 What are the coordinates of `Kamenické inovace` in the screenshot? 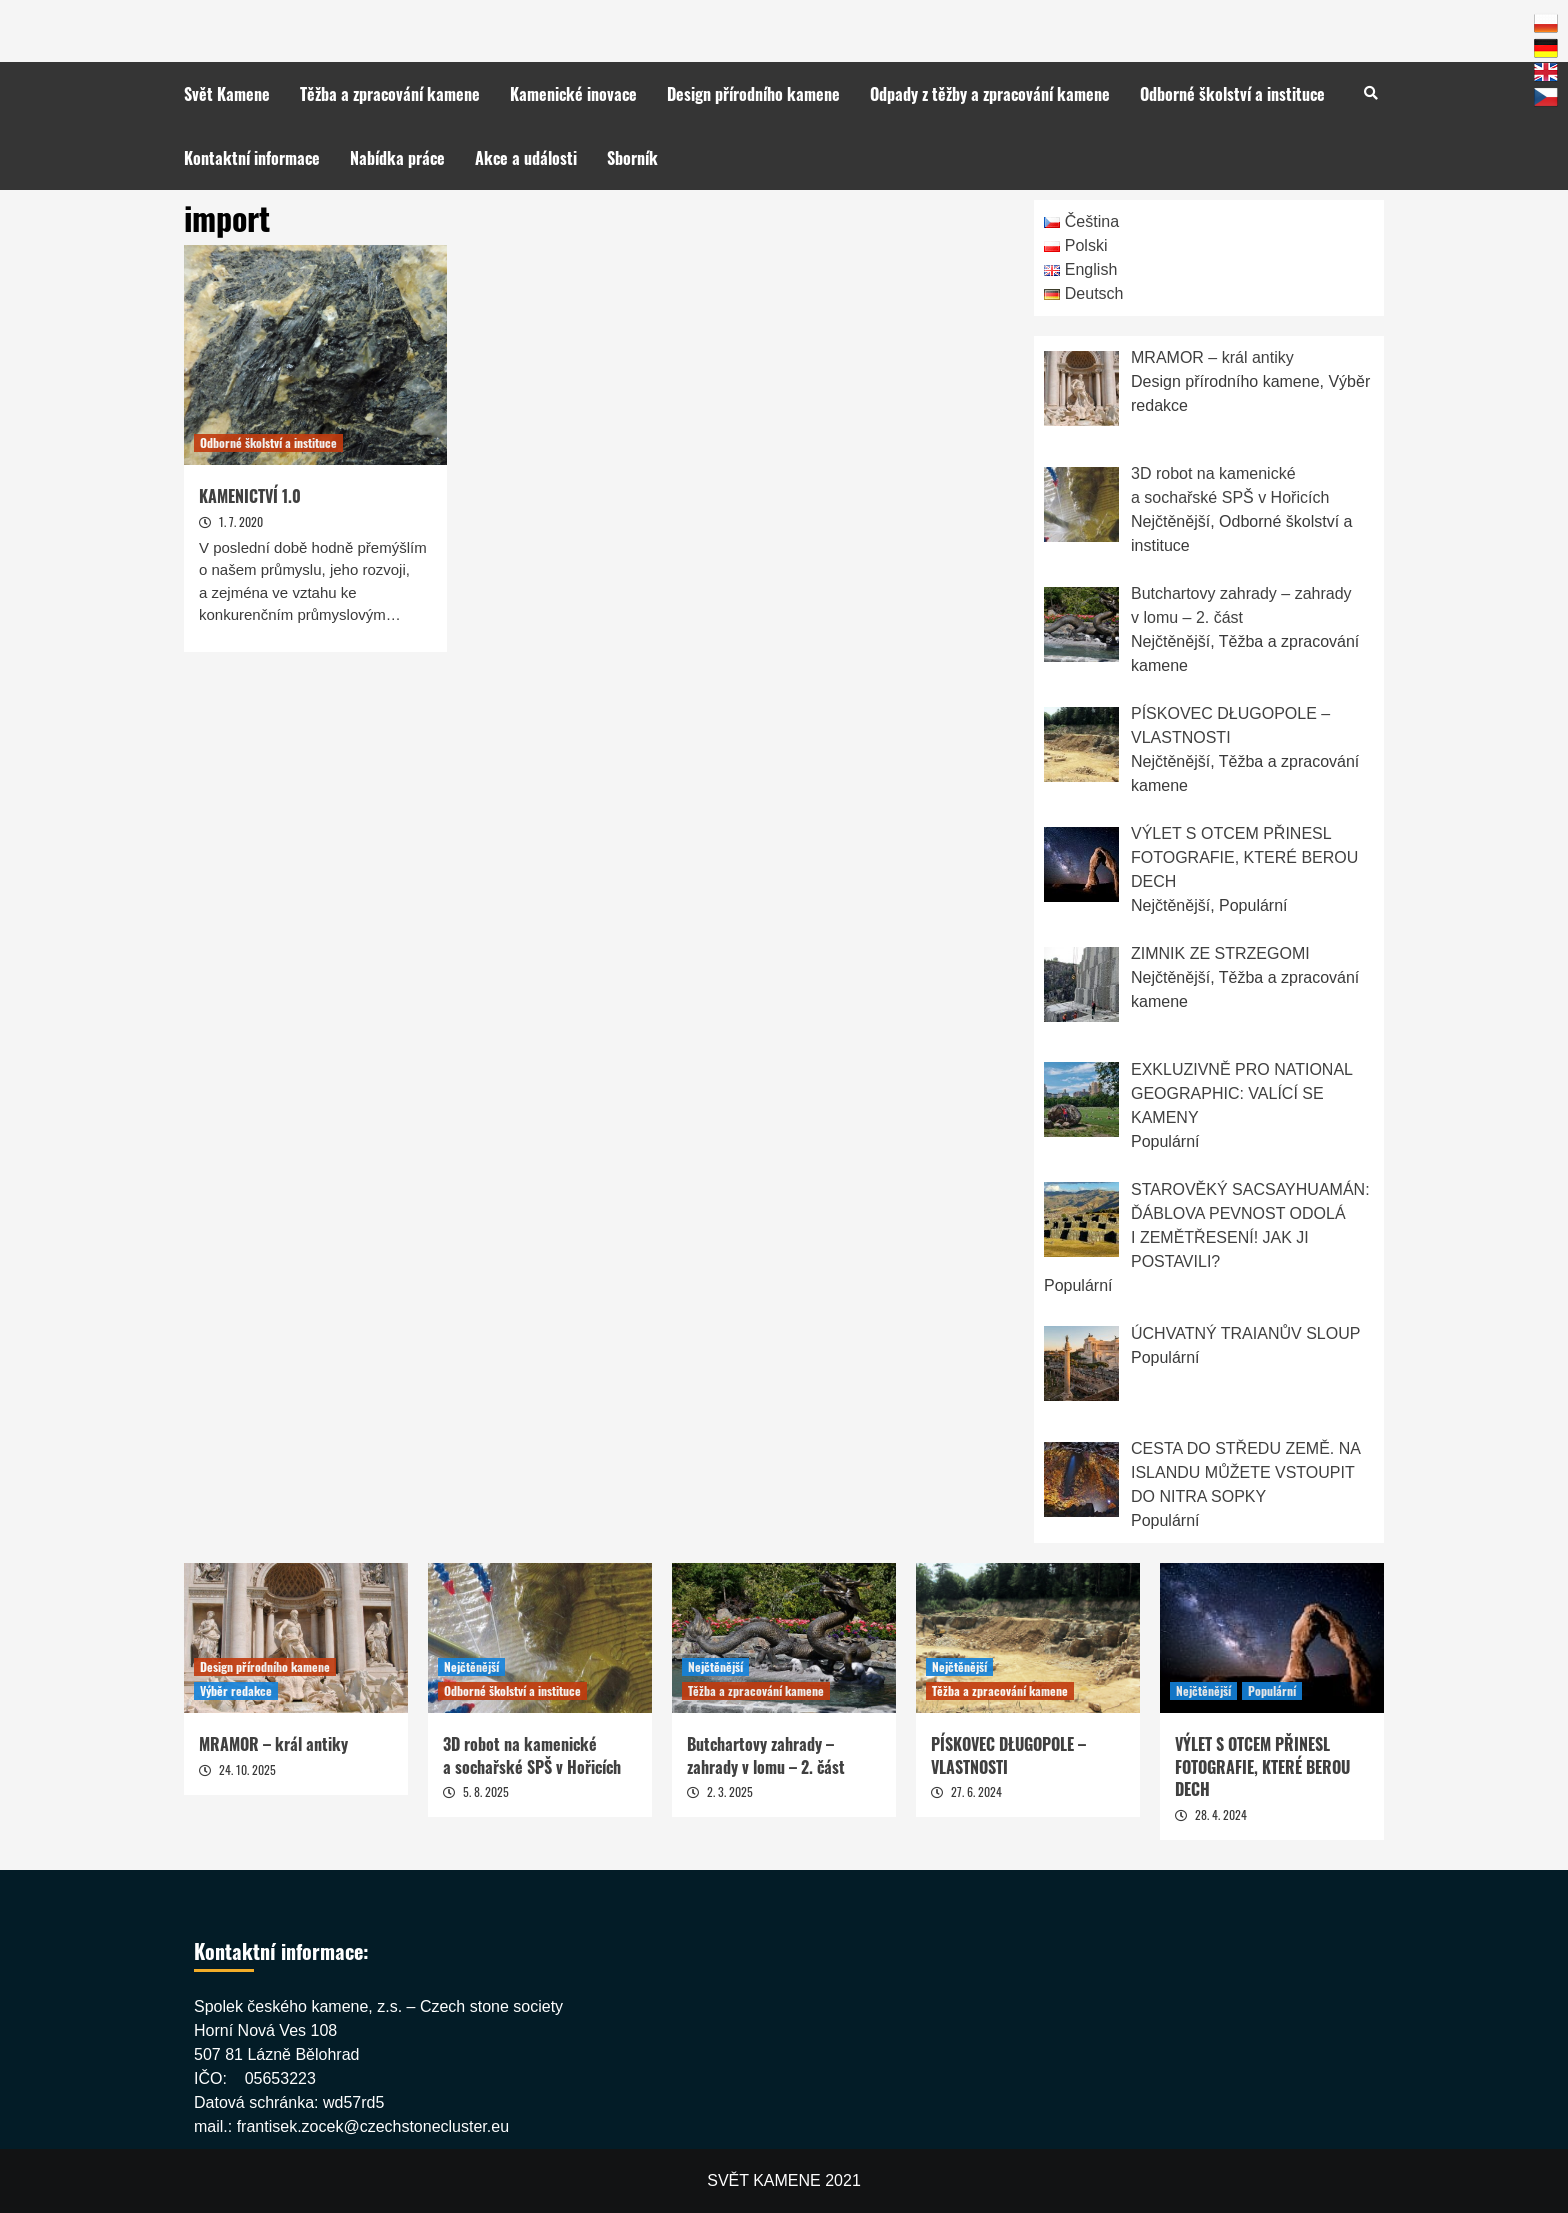 It's located at (573, 94).